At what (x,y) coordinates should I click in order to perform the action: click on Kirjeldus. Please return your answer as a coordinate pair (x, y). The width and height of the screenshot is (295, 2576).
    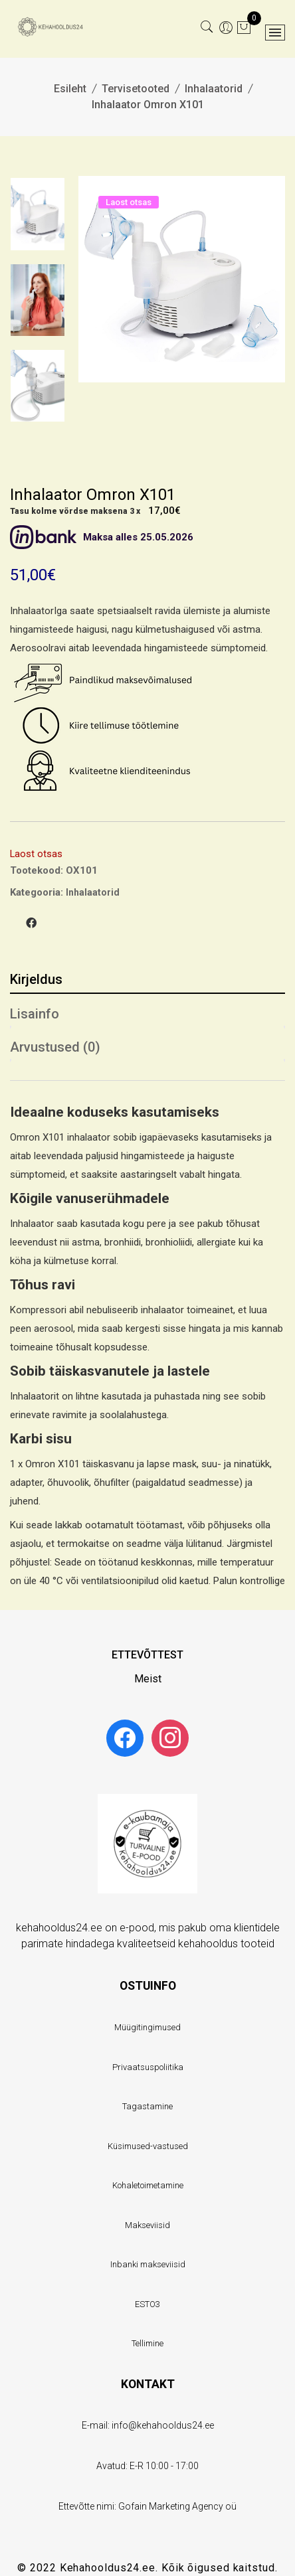
    Looking at the image, I should click on (36, 979).